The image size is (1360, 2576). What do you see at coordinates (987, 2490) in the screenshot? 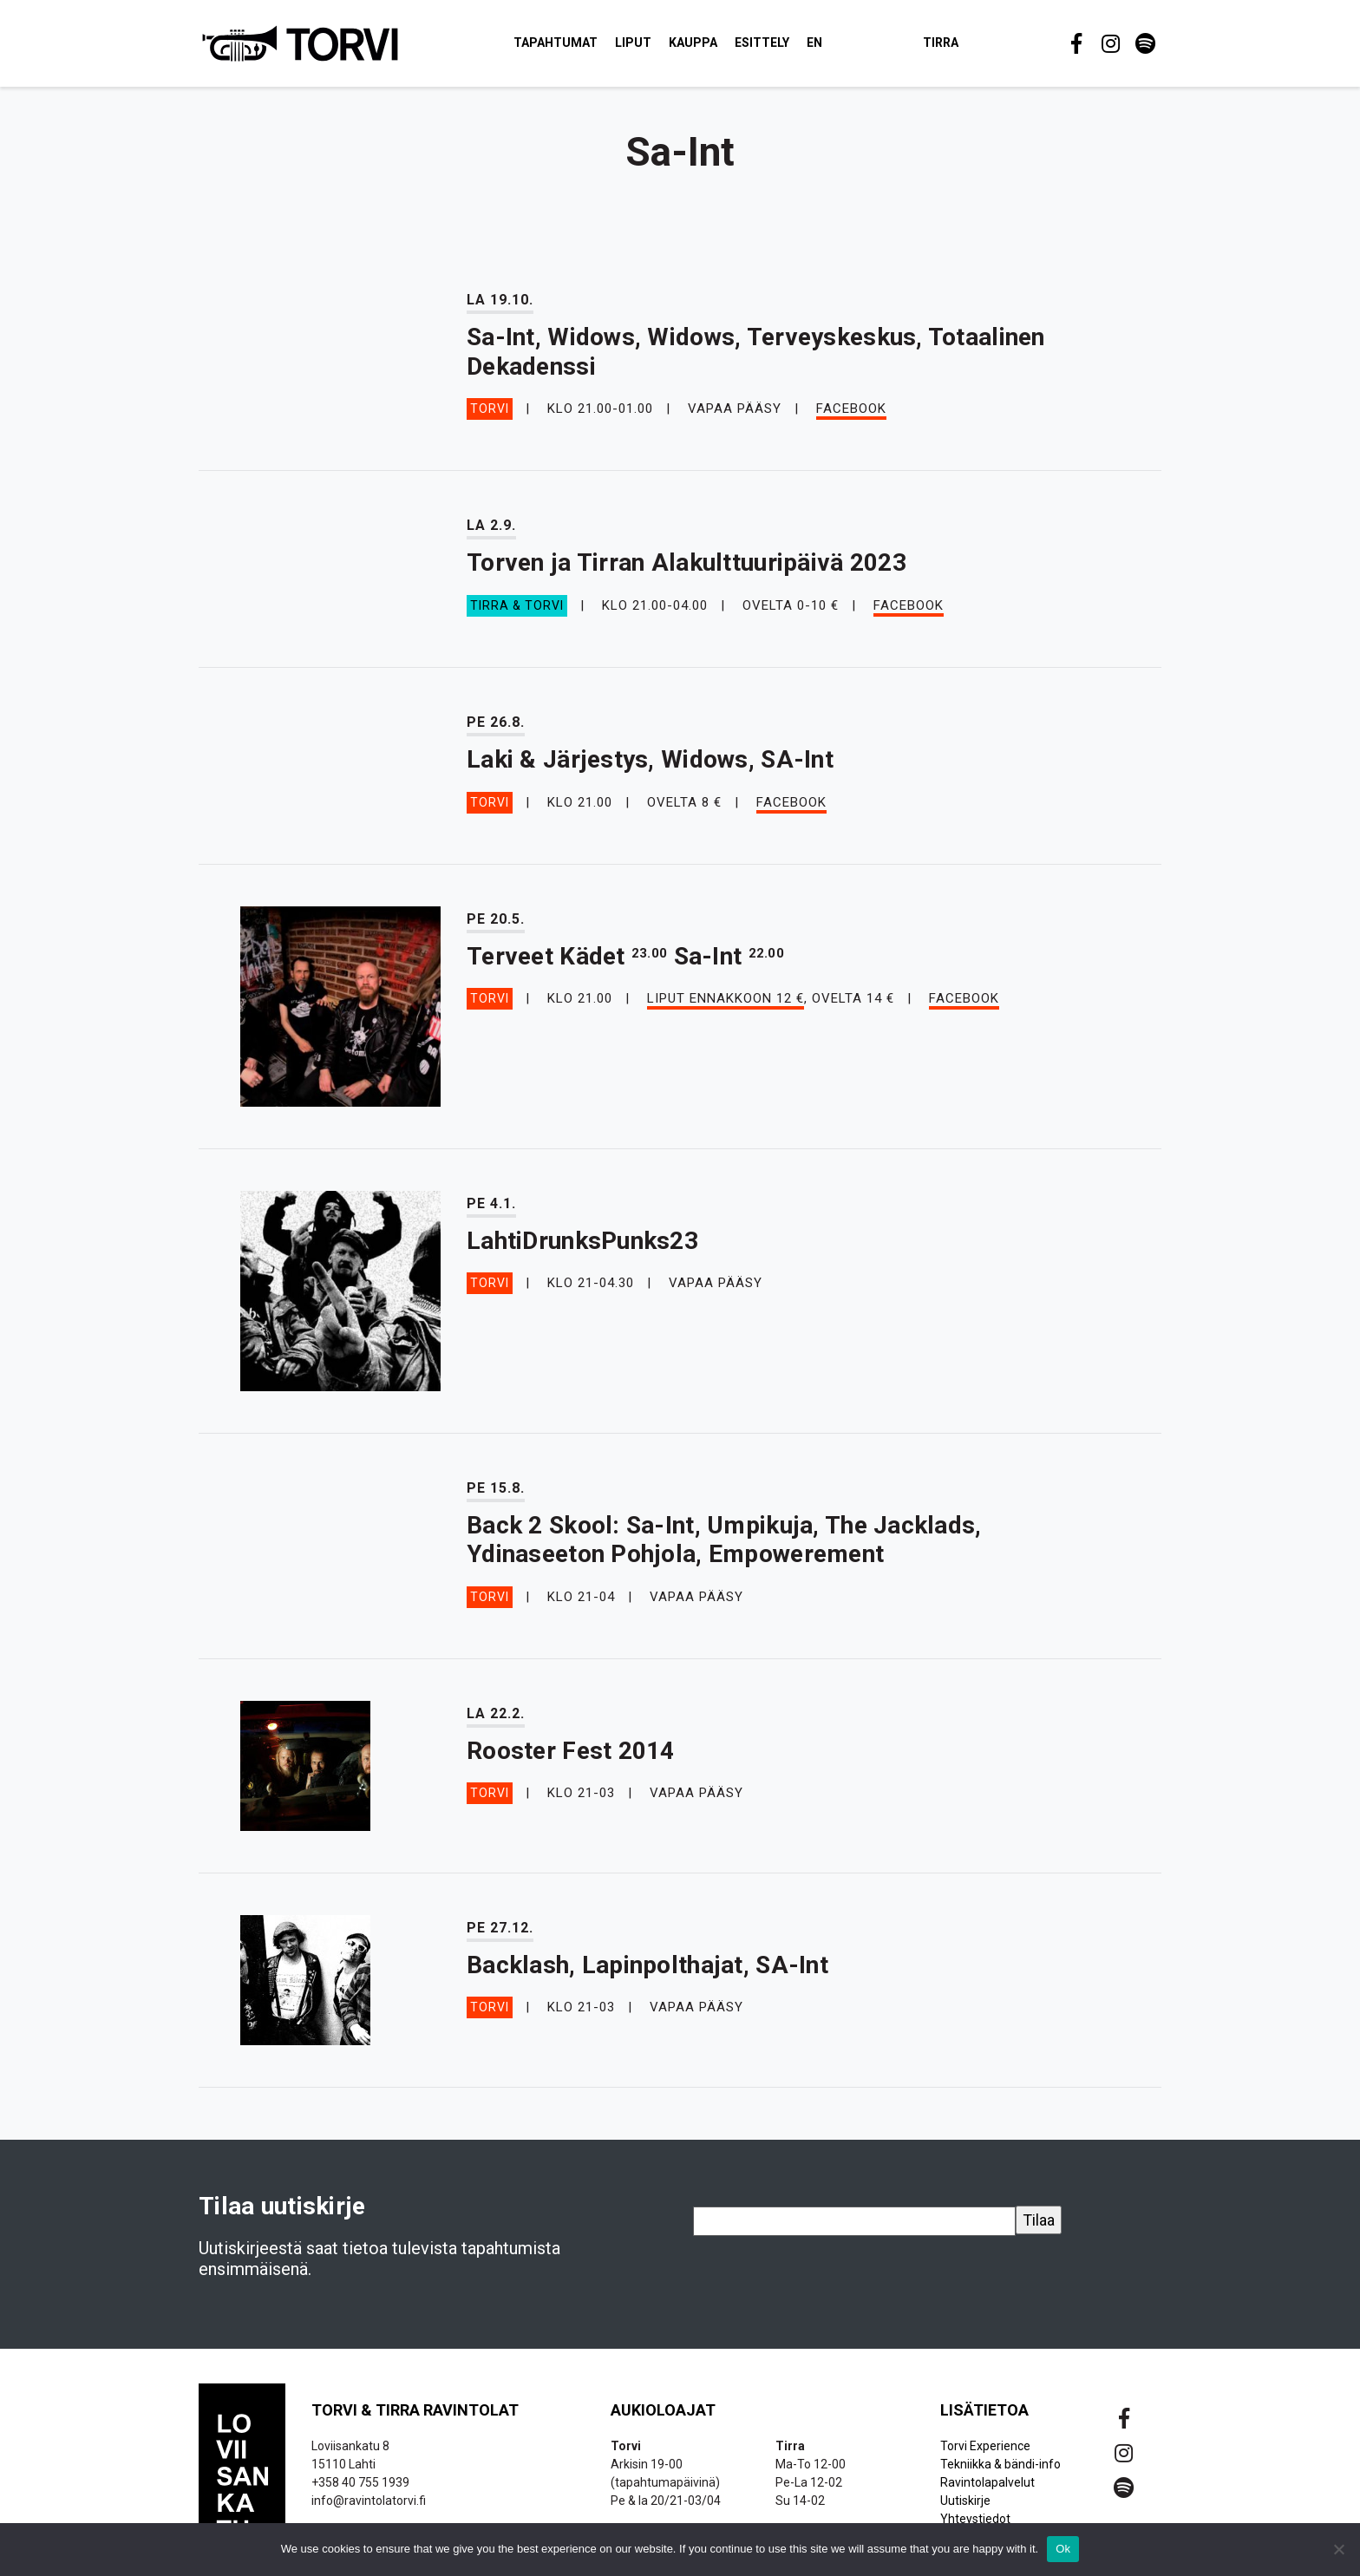
I see `Ravintolapalvelut` at bounding box center [987, 2490].